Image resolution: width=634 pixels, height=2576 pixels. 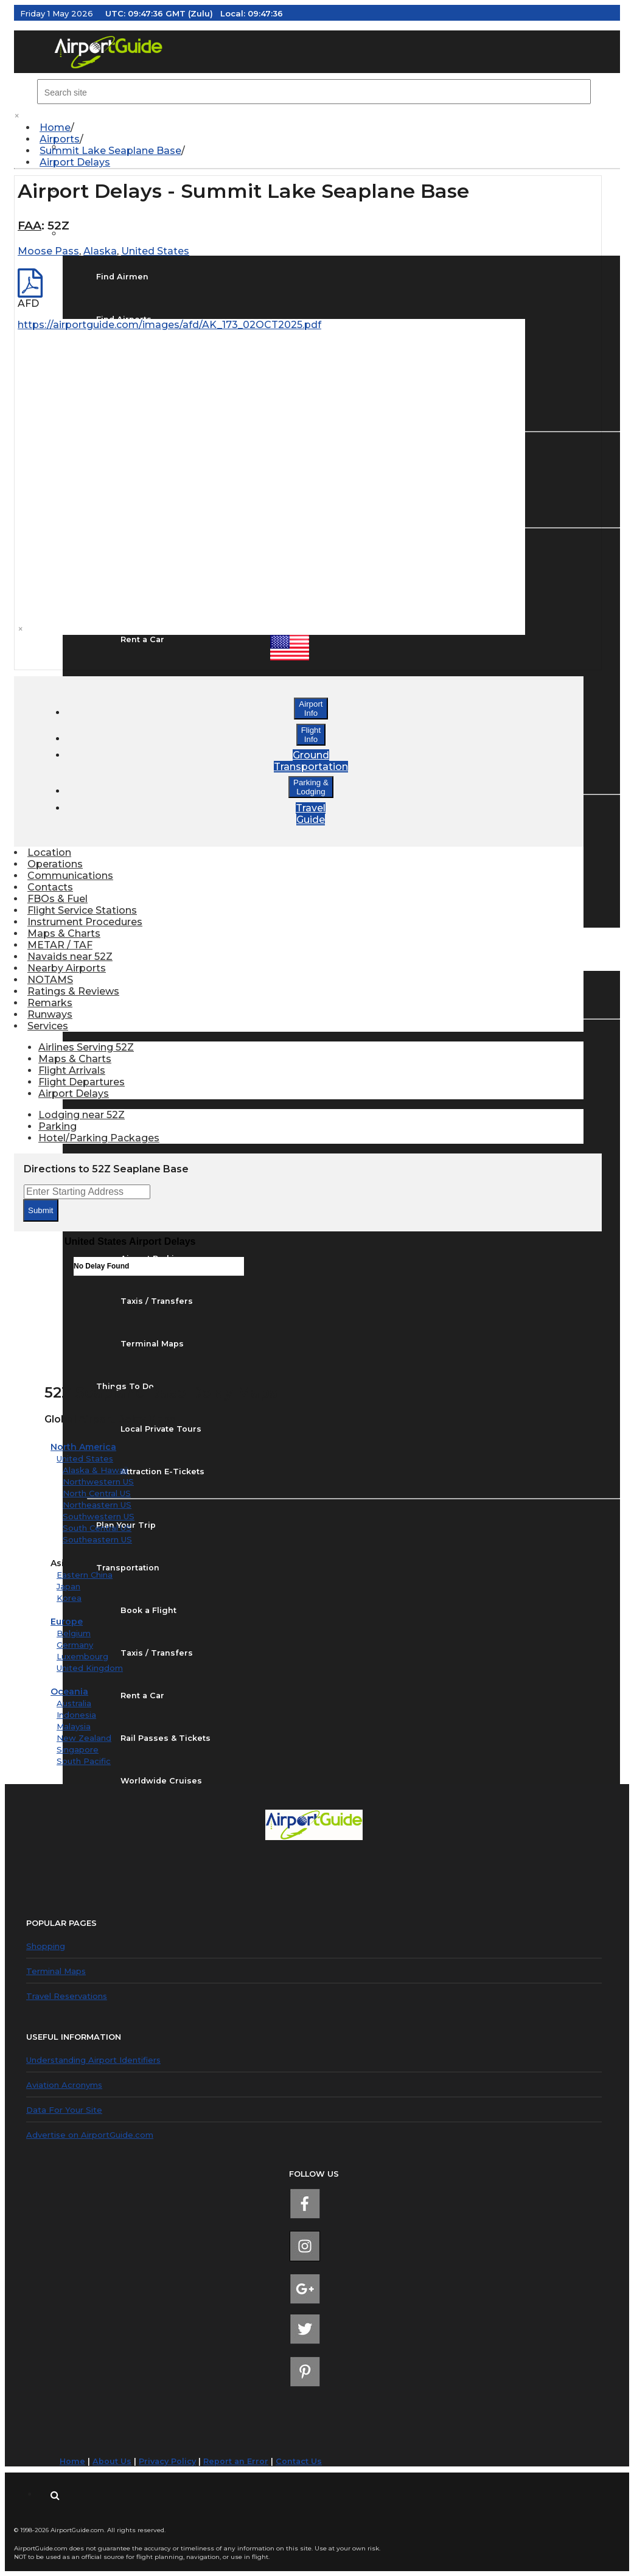 I want to click on [menuitem], so click(x=323, y=127).